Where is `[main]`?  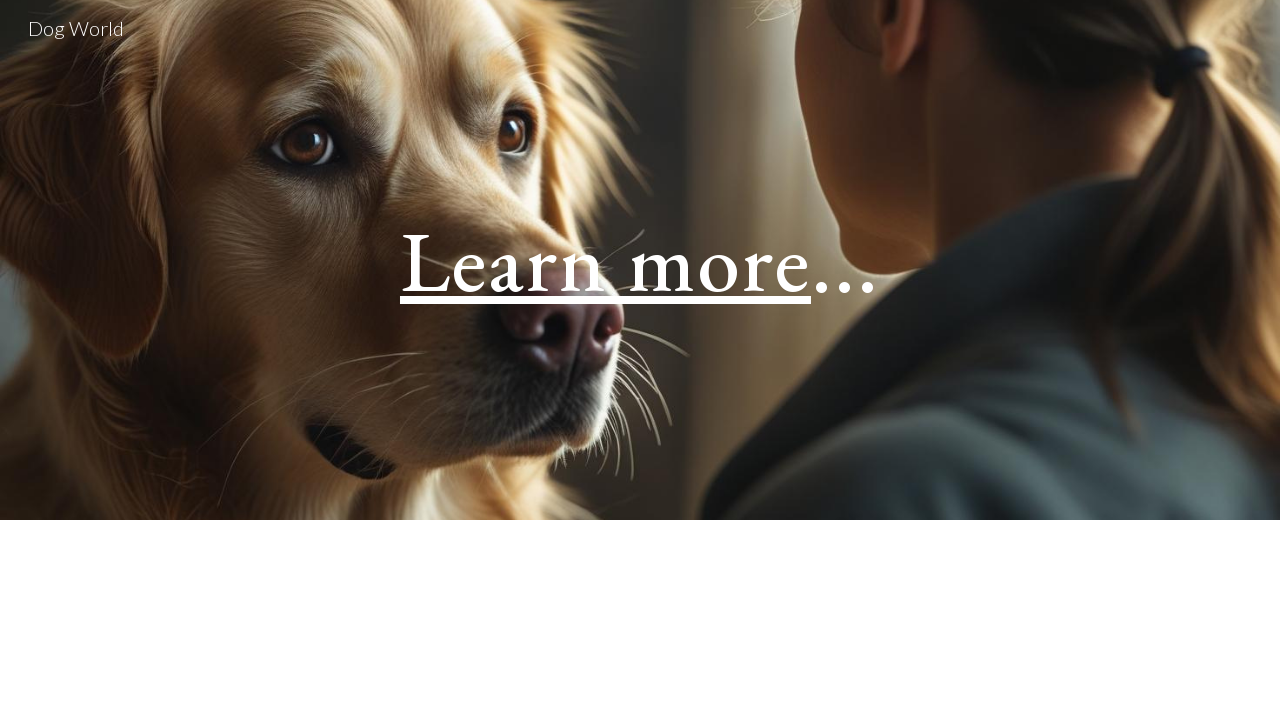 [main] is located at coordinates (640, 259).